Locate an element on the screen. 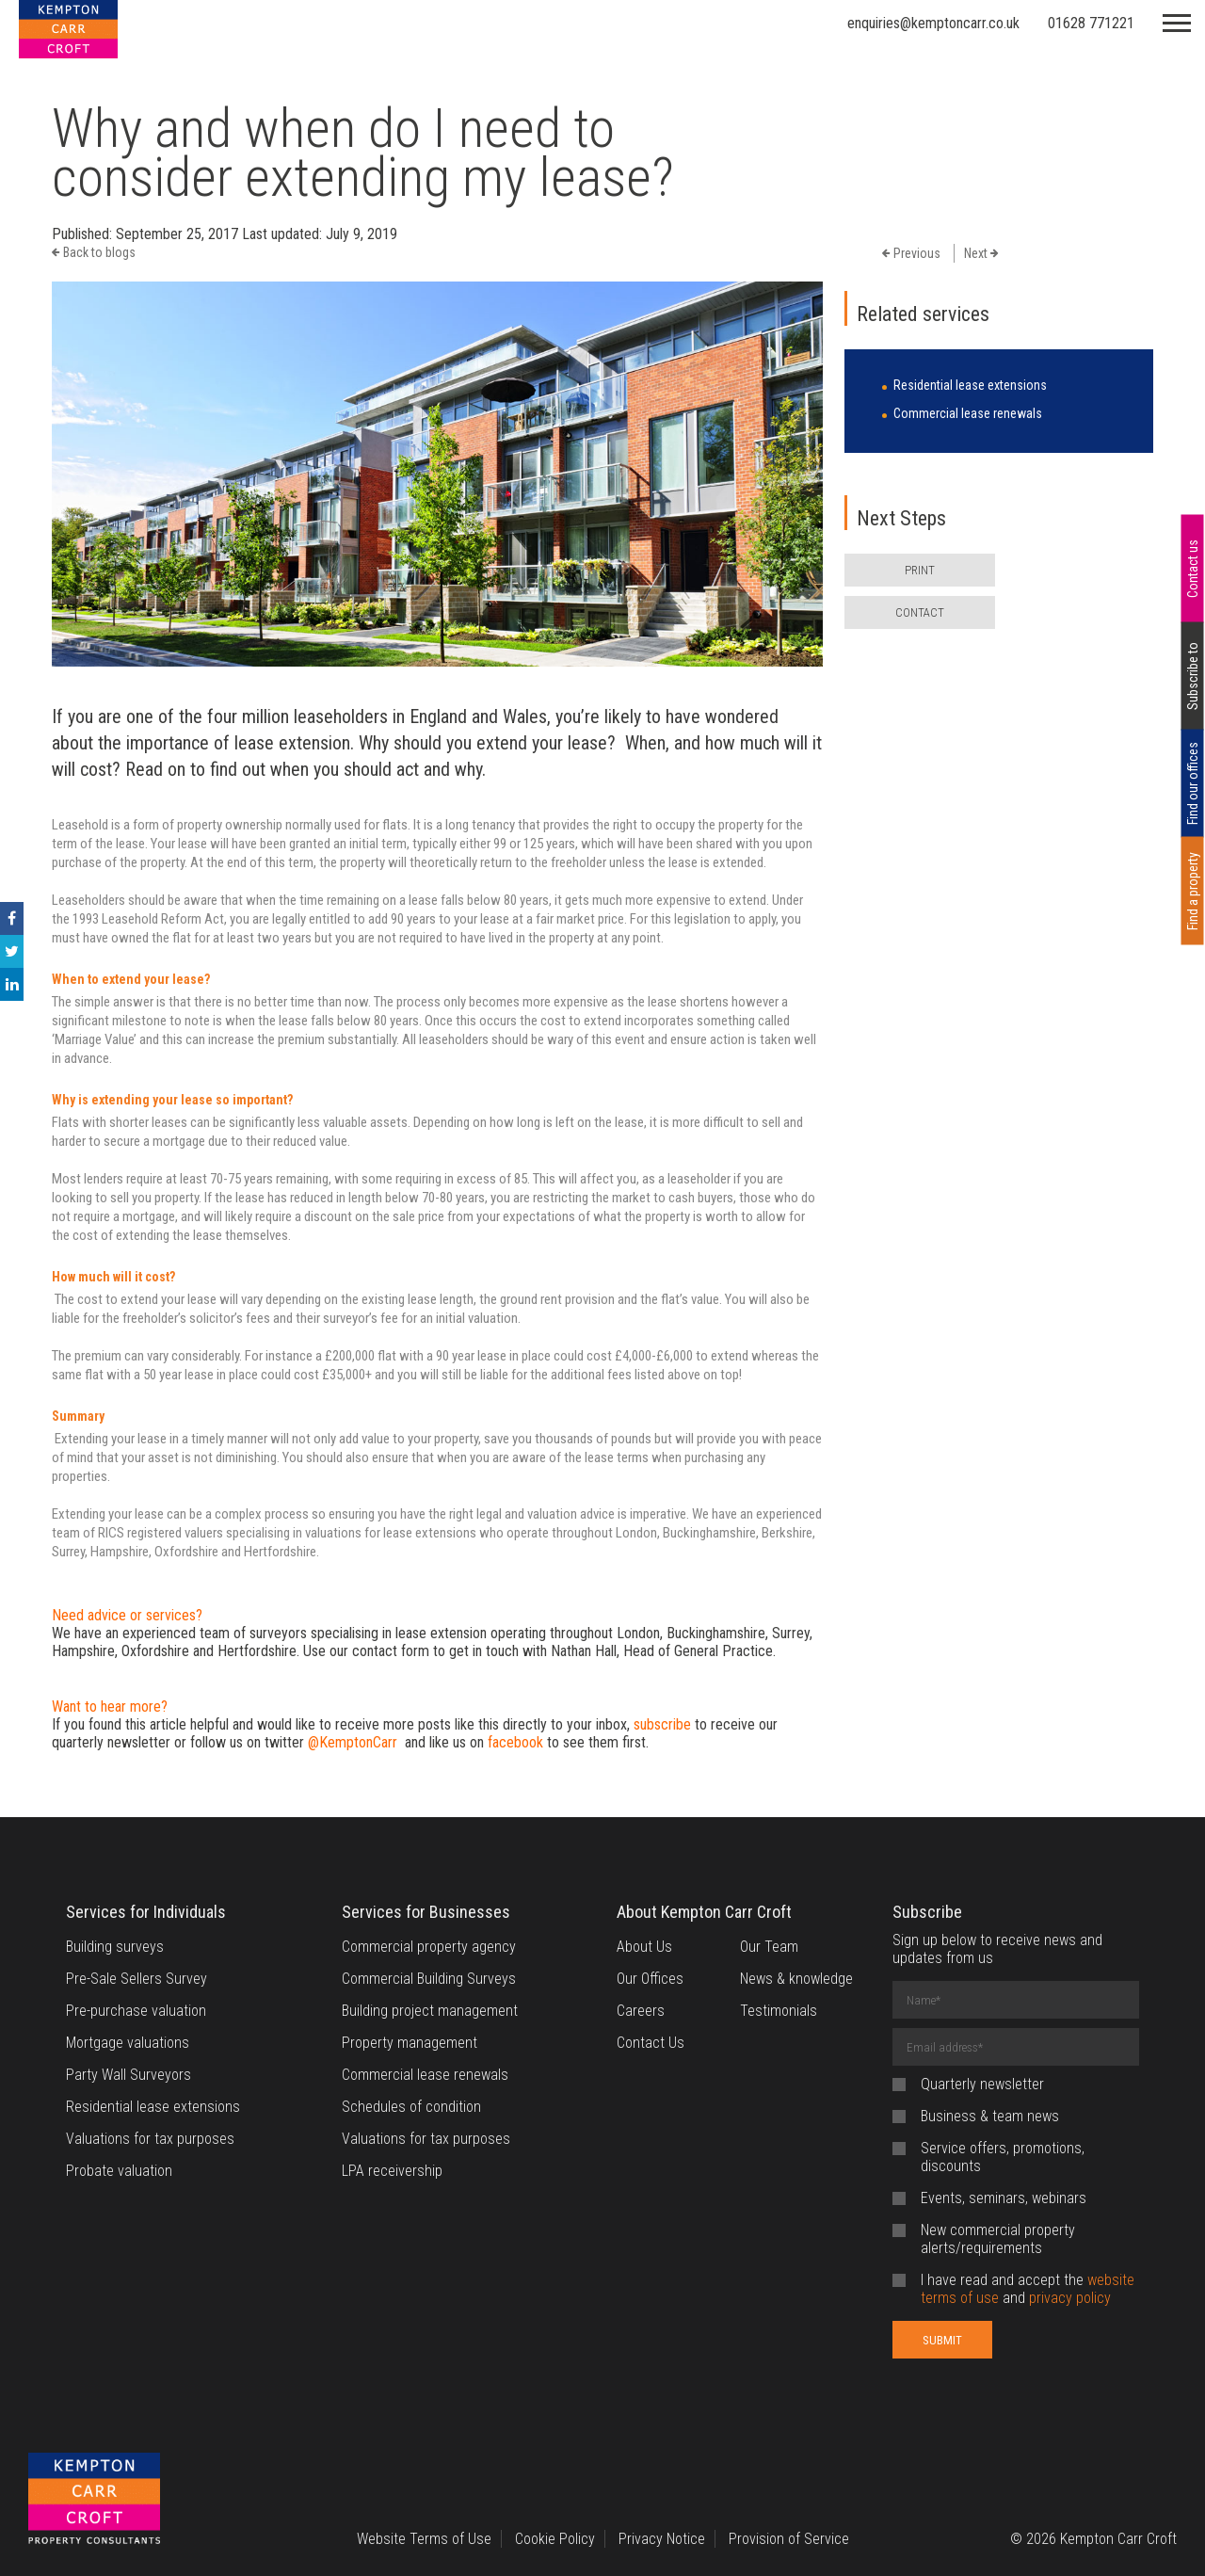 The height and width of the screenshot is (2576, 1205). Commercial Building Surveys is located at coordinates (429, 1979).